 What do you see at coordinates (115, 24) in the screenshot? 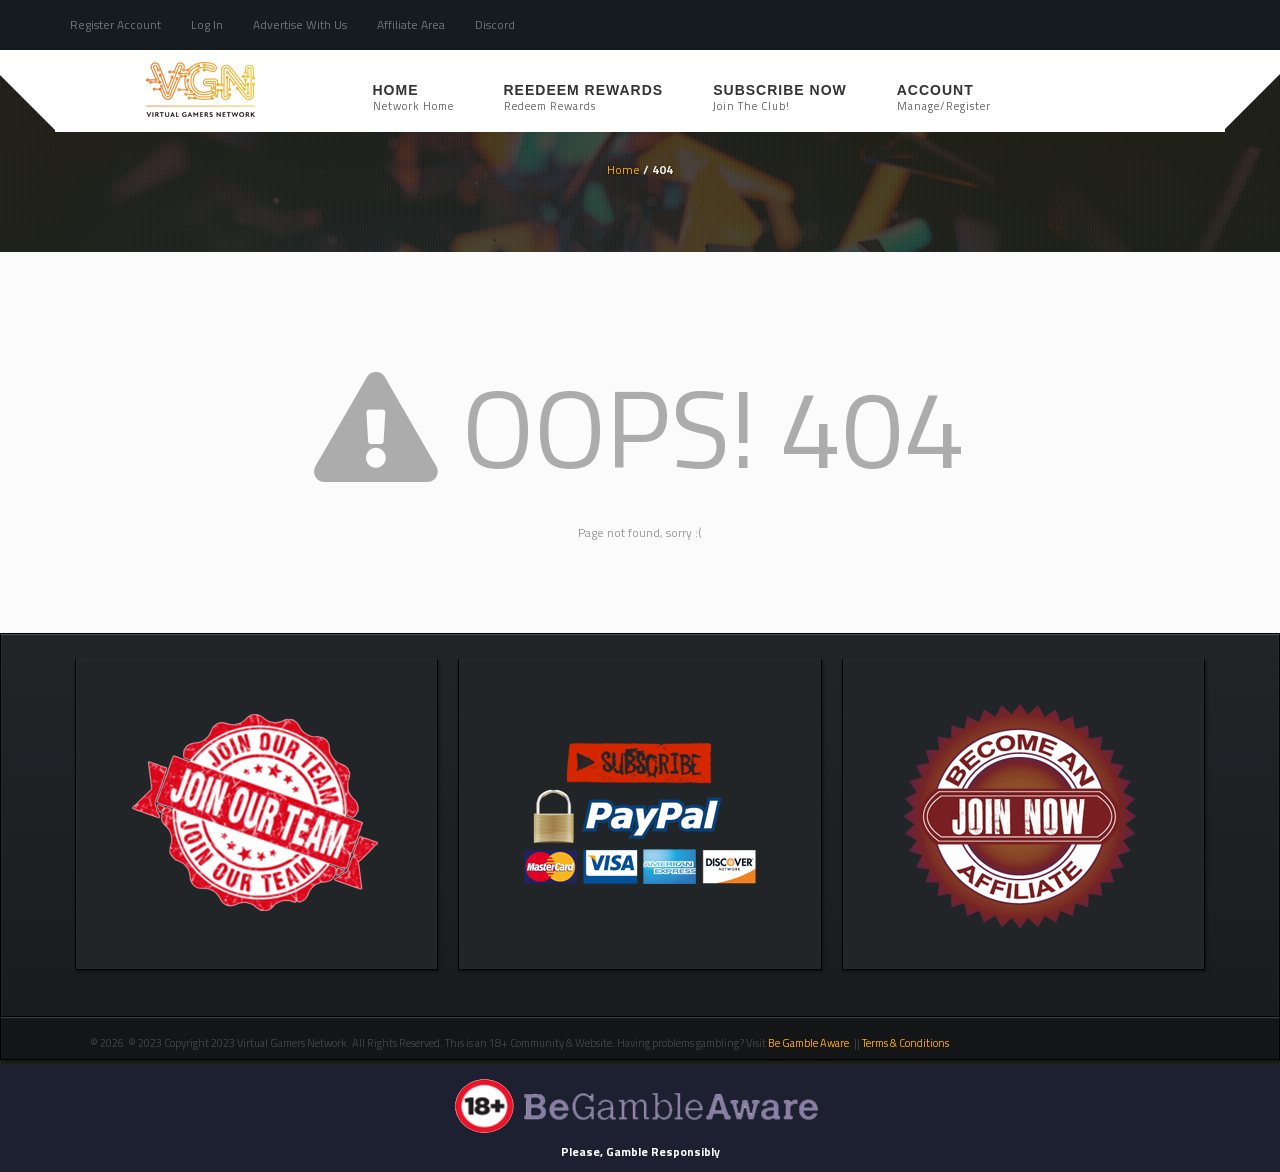
I see `Register Account` at bounding box center [115, 24].